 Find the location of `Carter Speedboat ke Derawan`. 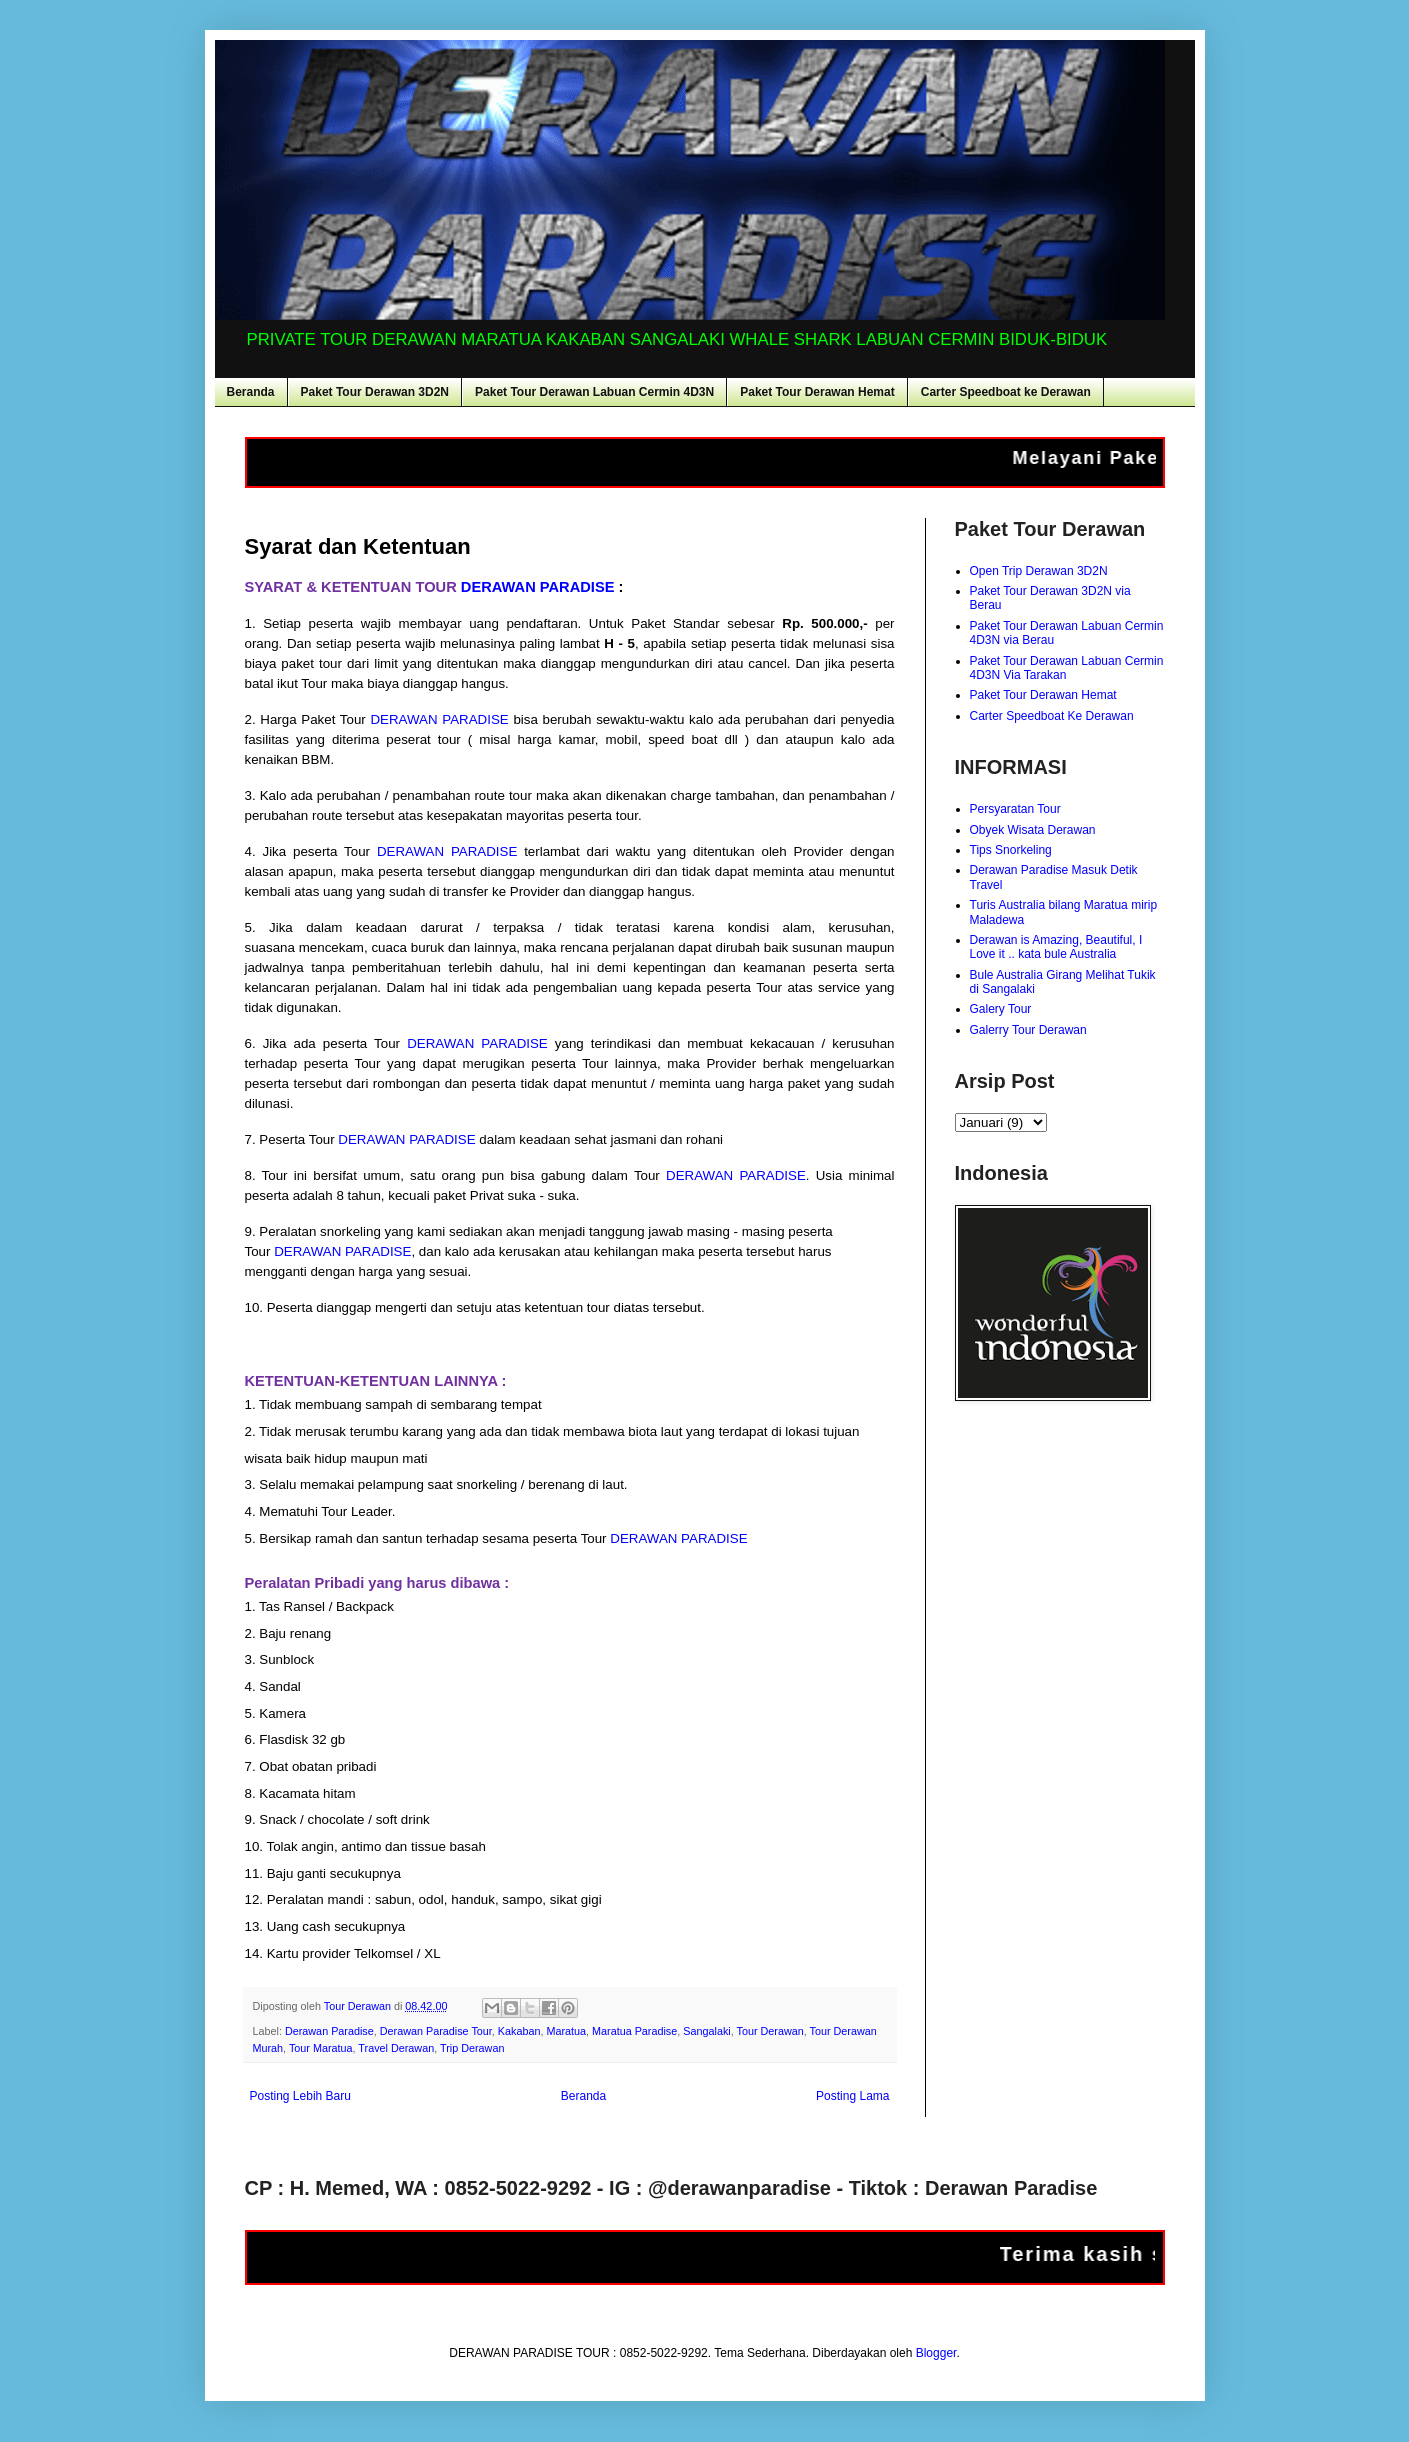

Carter Speedboat ke Derawan is located at coordinates (1006, 392).